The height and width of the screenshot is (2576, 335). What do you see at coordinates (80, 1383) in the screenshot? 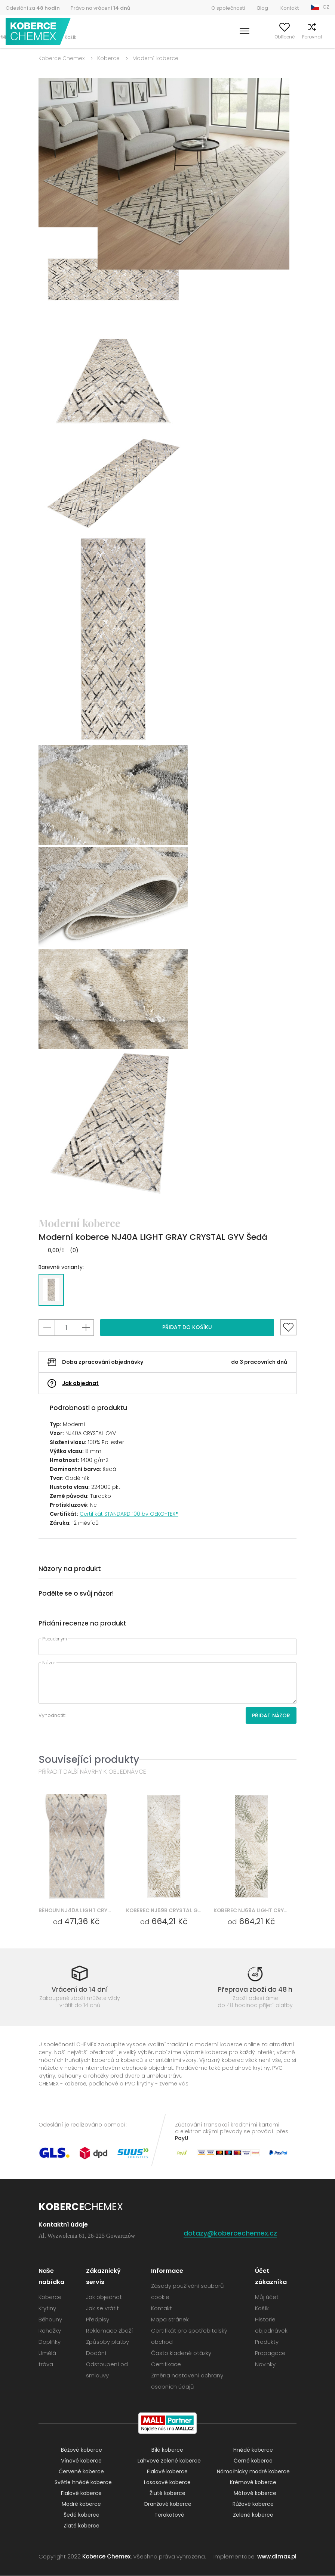
I see `Jak objednat` at bounding box center [80, 1383].